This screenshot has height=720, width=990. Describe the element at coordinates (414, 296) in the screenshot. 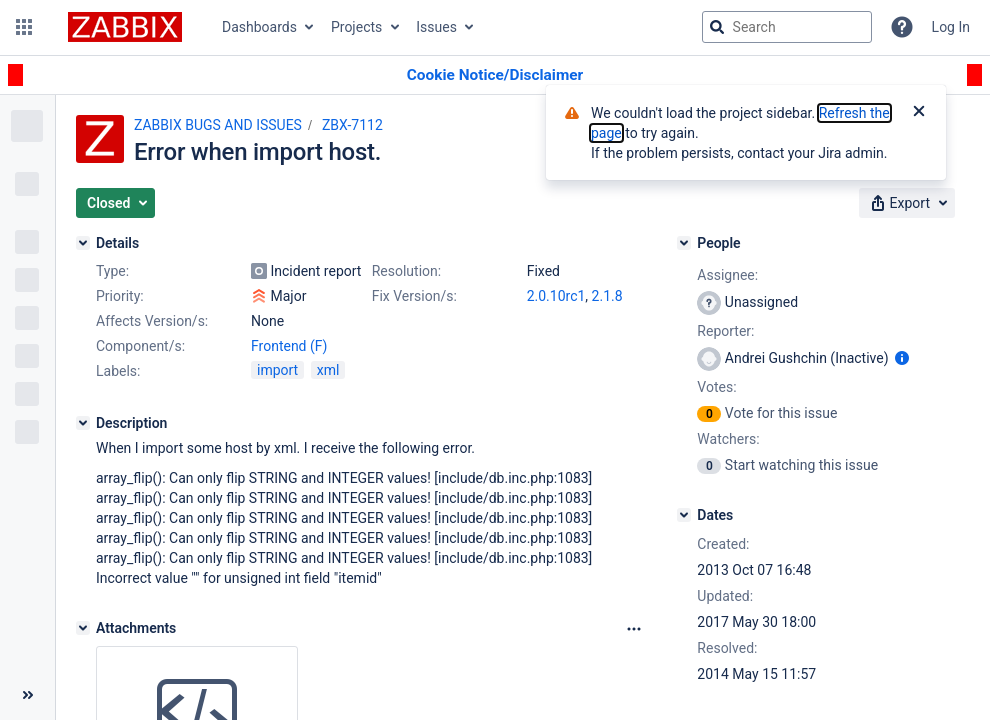

I see `Fix Version/s:` at that location.